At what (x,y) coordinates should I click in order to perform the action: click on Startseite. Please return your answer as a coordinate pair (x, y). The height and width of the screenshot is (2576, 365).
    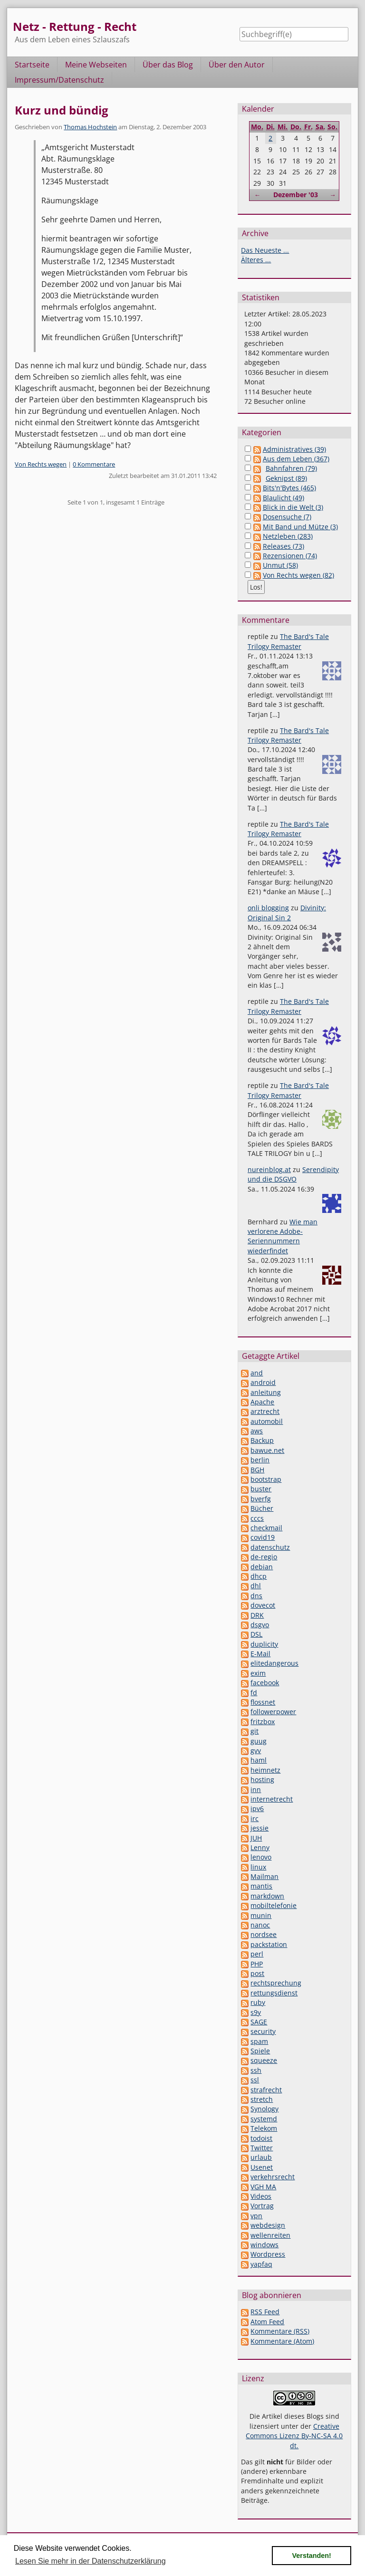
    Looking at the image, I should click on (32, 64).